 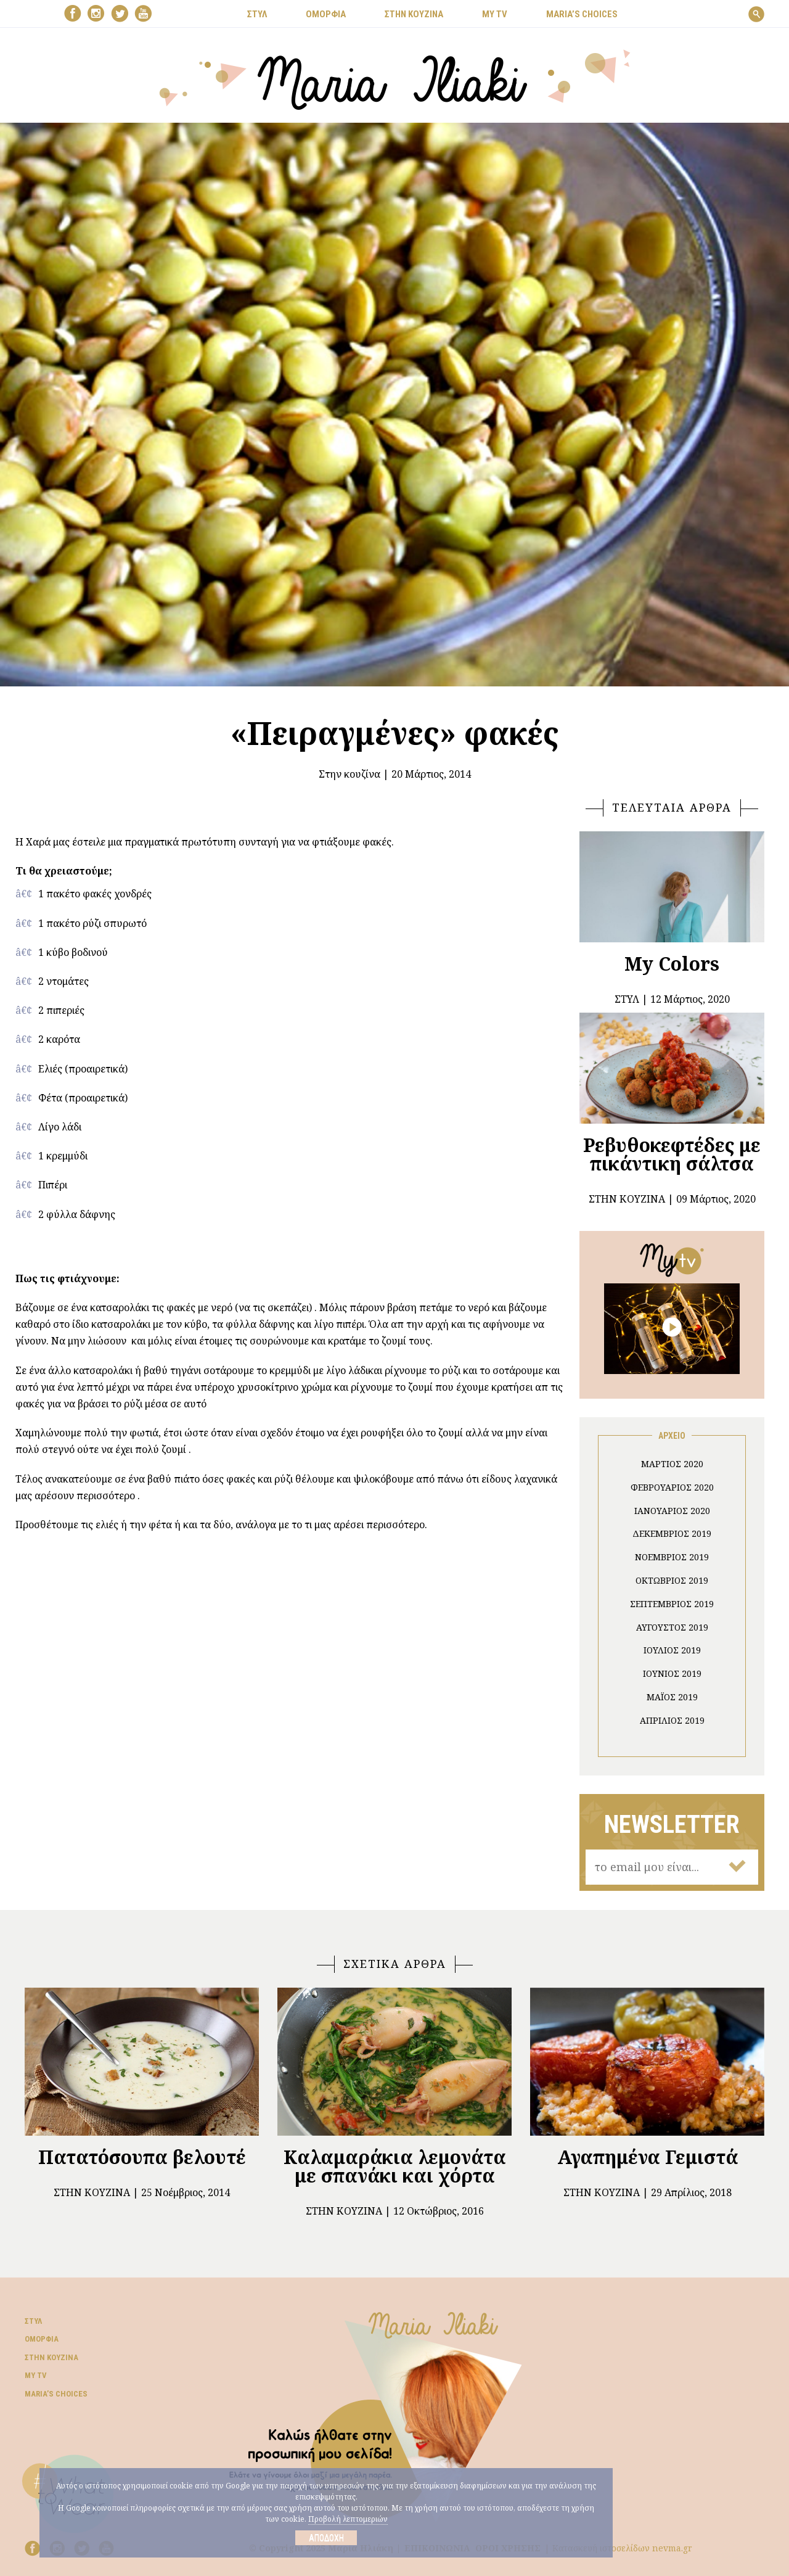 What do you see at coordinates (414, 14) in the screenshot?
I see `ΣΤΗΝ ΚΟΥΖΙΝΑ` at bounding box center [414, 14].